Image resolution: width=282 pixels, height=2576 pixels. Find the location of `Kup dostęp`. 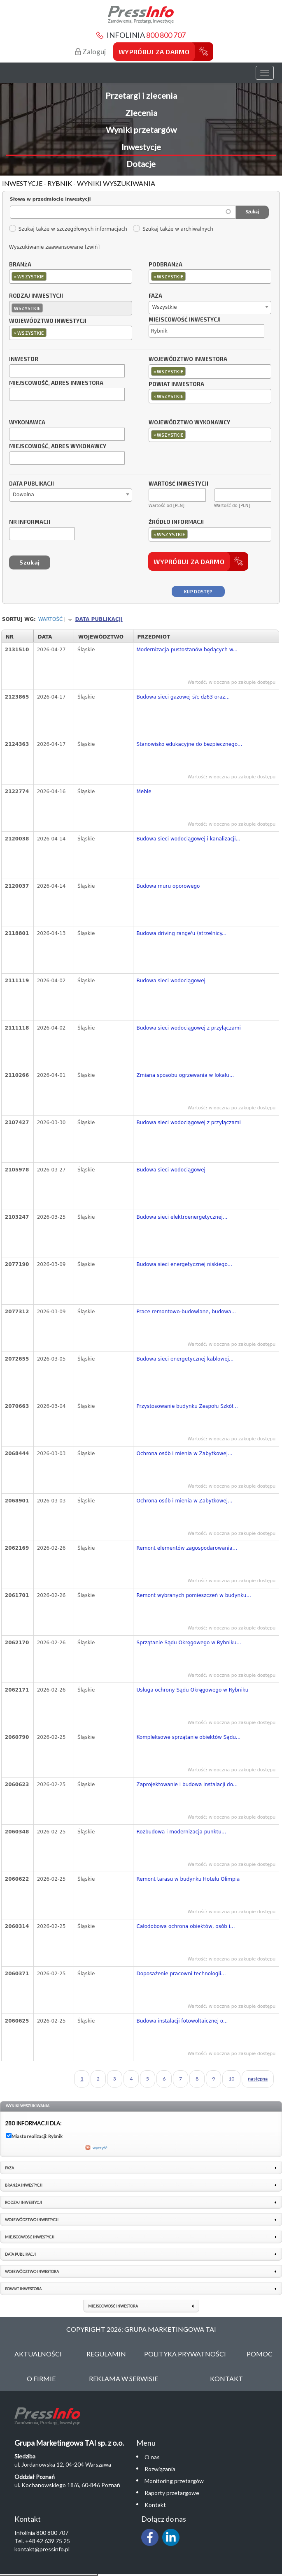

Kup dostęp is located at coordinates (198, 591).